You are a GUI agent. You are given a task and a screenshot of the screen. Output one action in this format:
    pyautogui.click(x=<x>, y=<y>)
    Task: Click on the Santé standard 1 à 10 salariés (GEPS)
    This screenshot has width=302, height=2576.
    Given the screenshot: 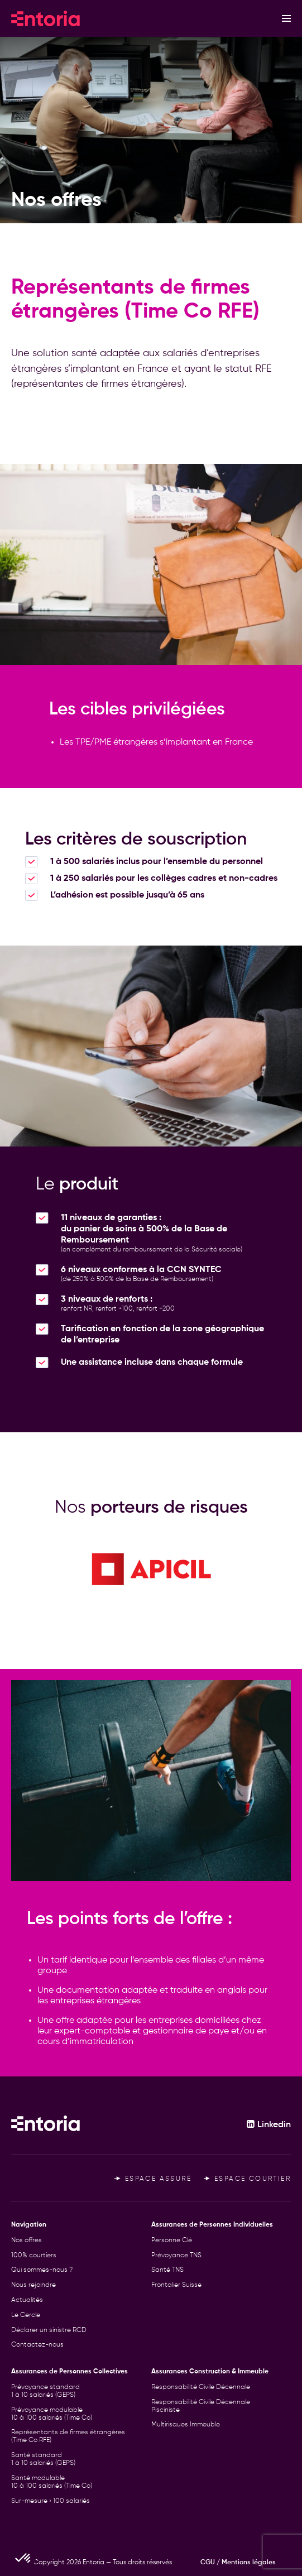 What is the action you would take?
    pyautogui.click(x=43, y=2459)
    